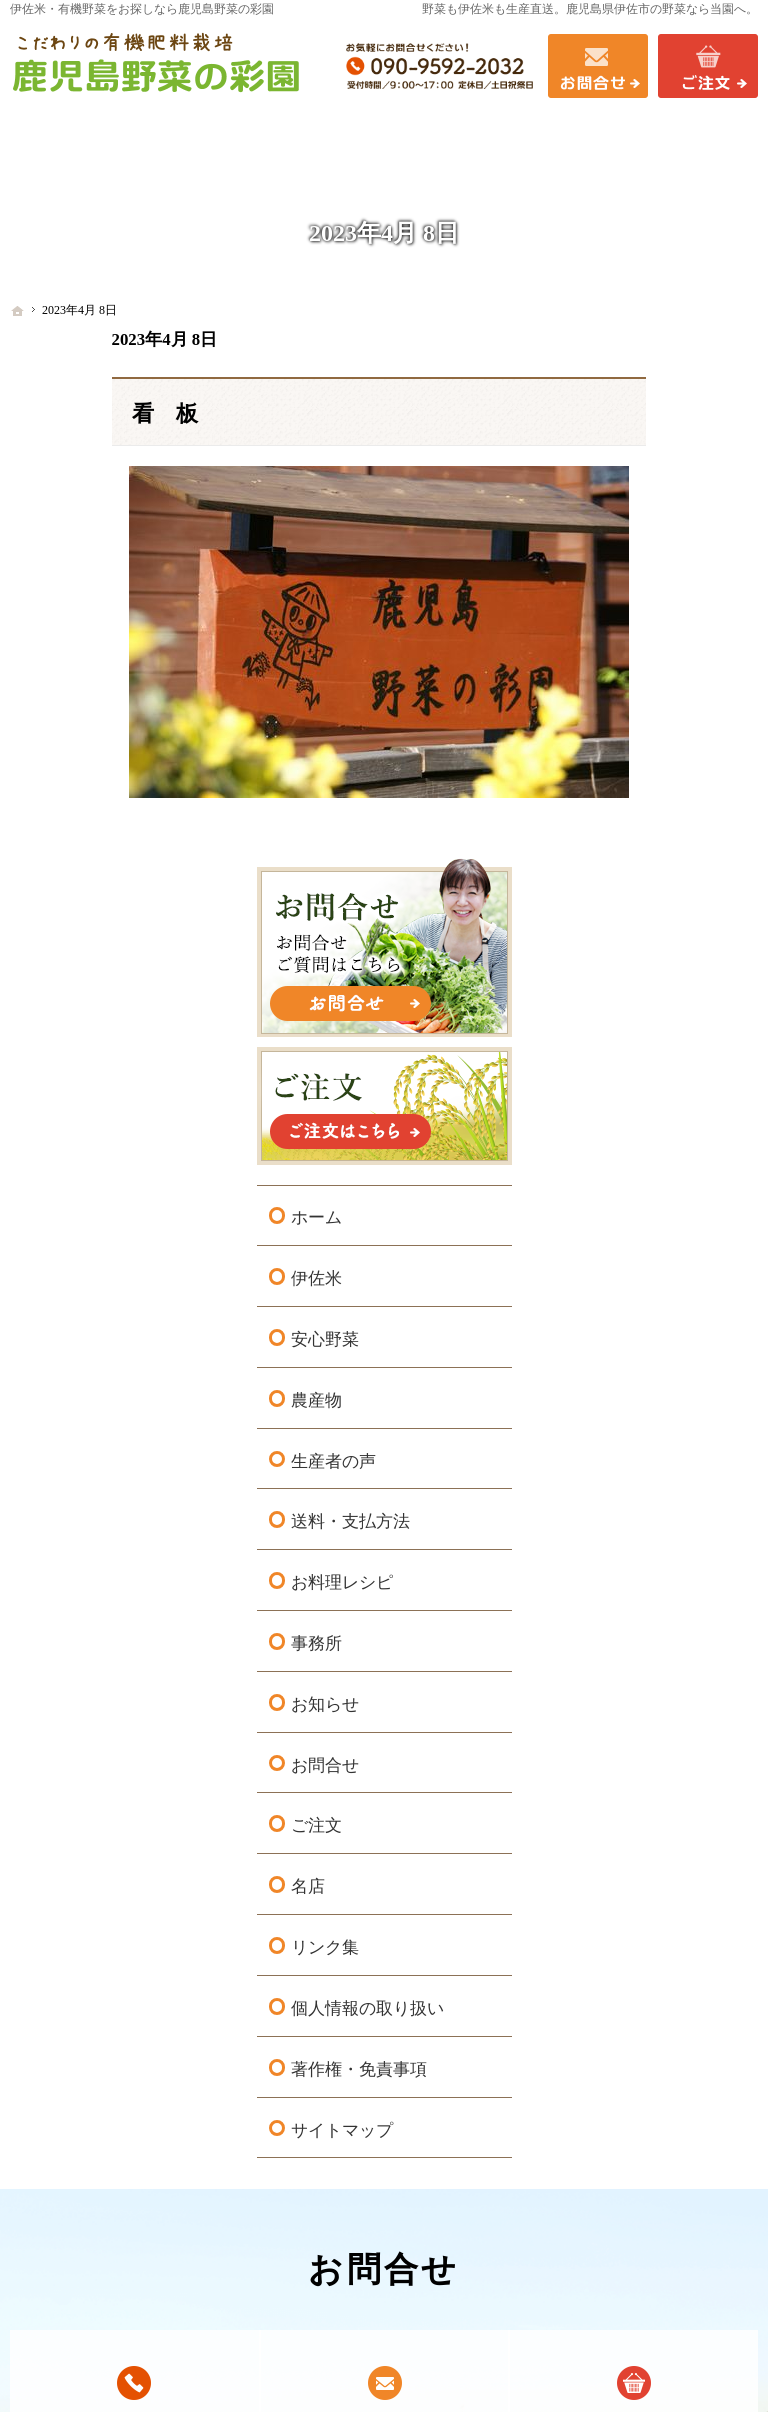  Describe the element at coordinates (643, 1150) in the screenshot. I see `お問合せ` at that location.